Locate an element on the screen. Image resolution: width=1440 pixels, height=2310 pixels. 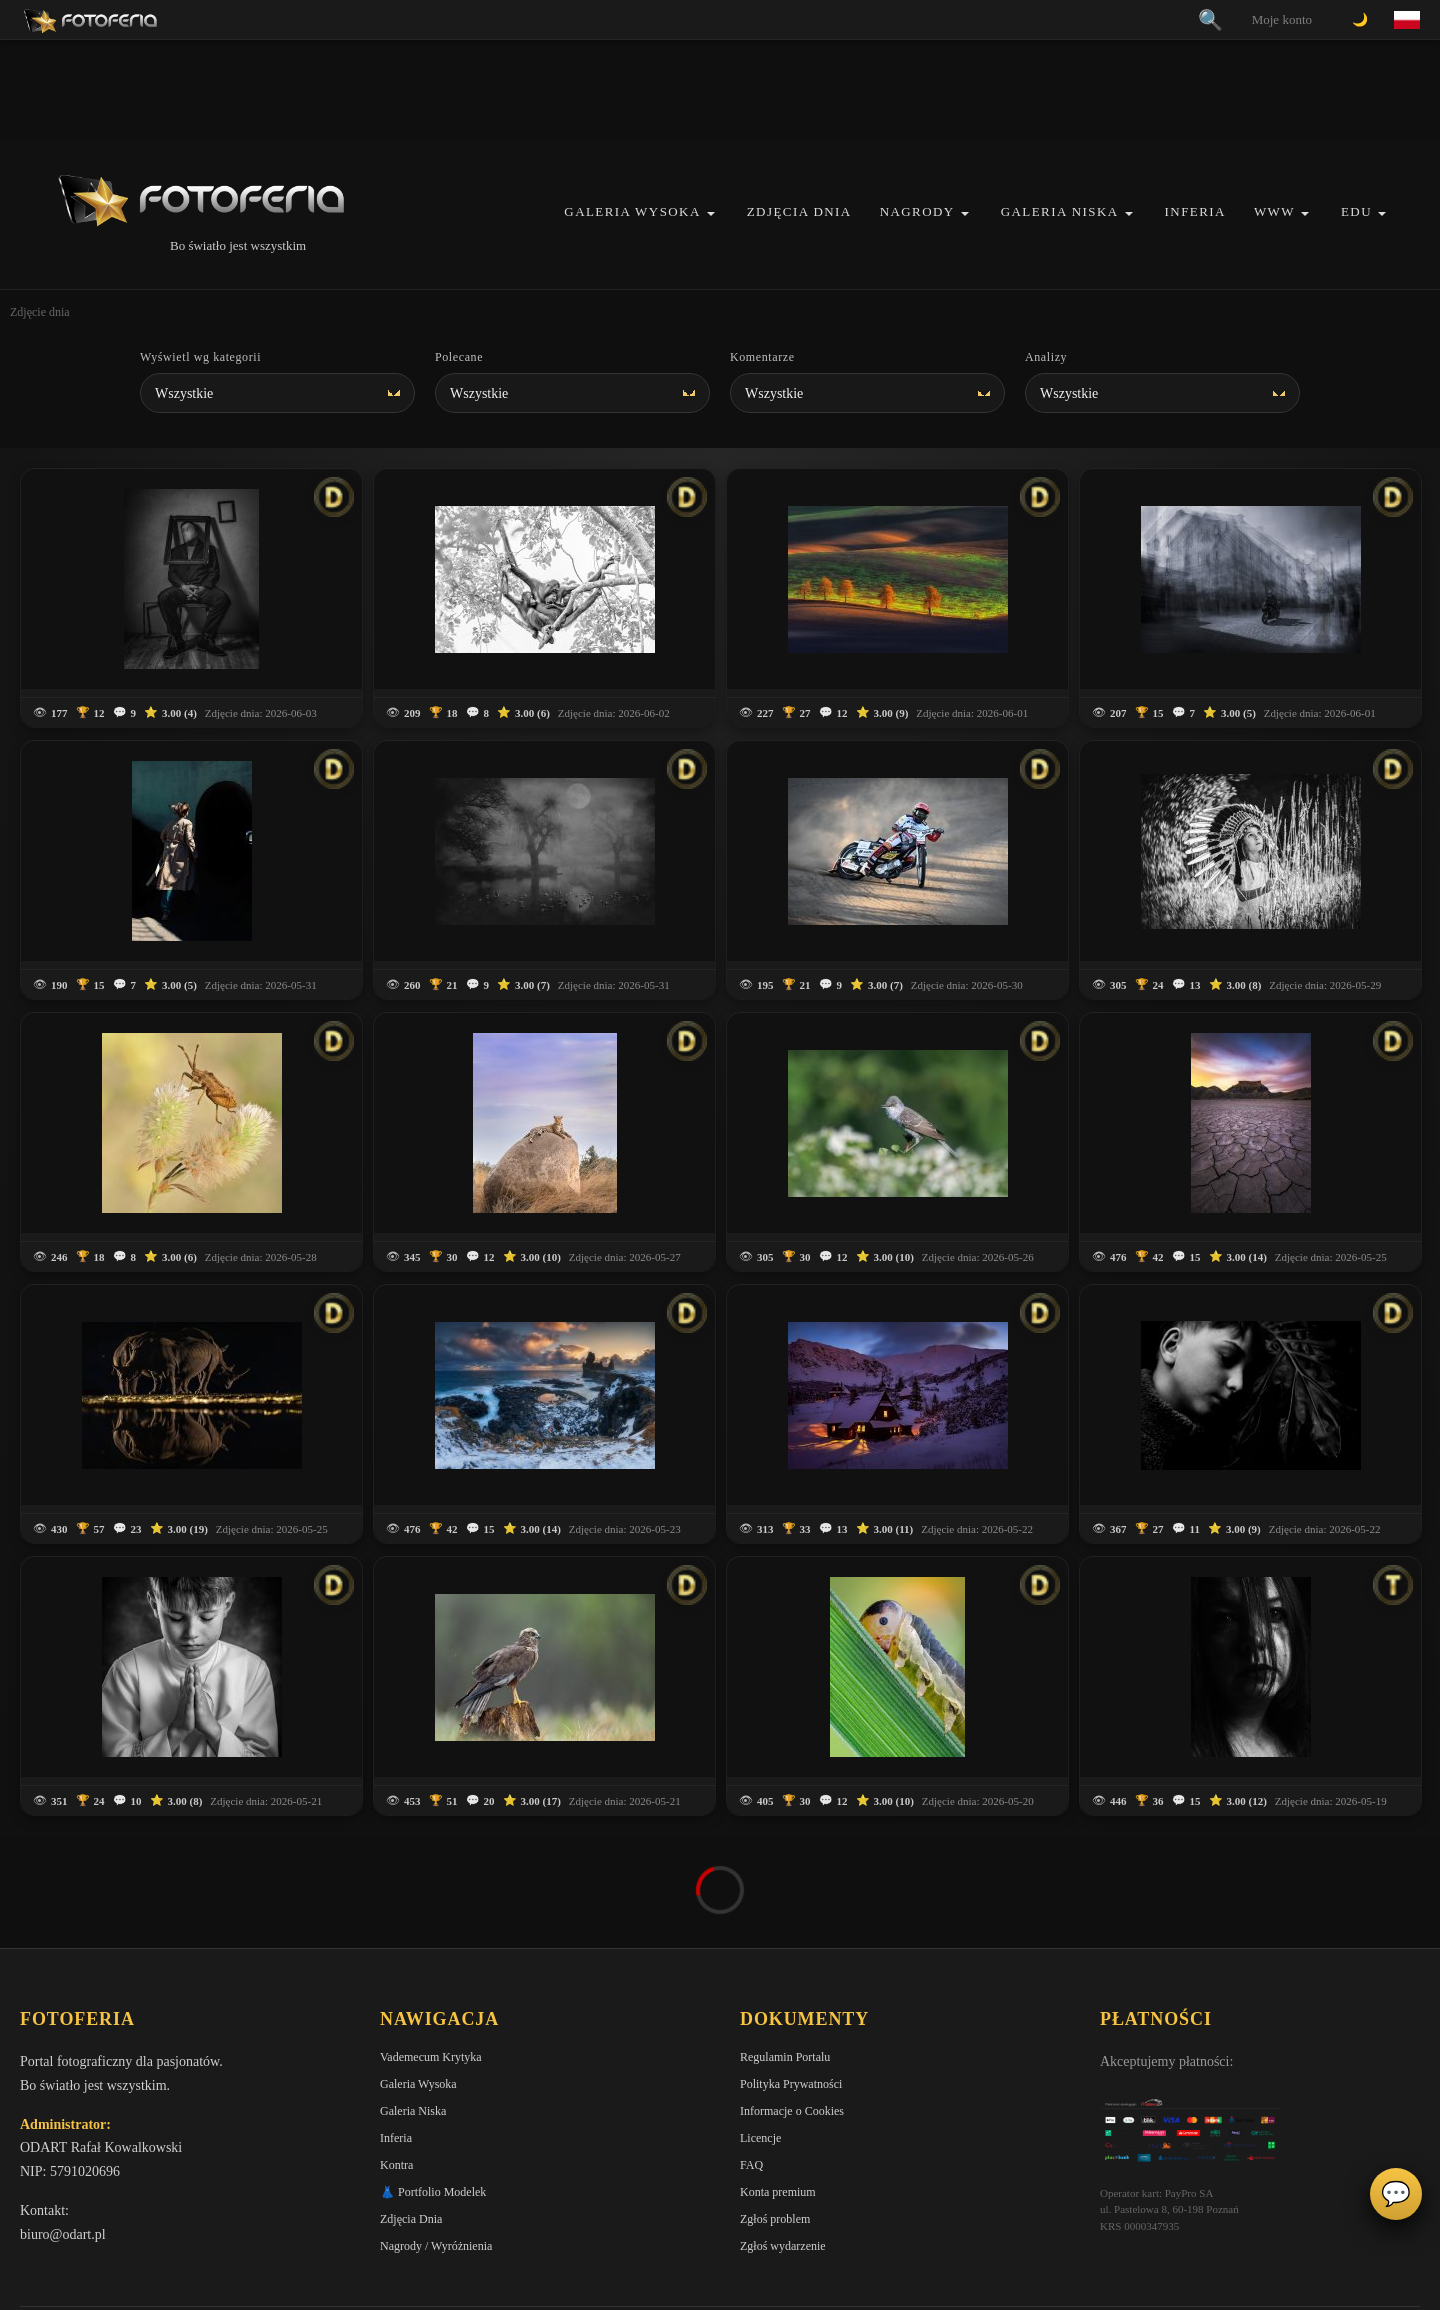
Nagrody is located at coordinates (917, 211).